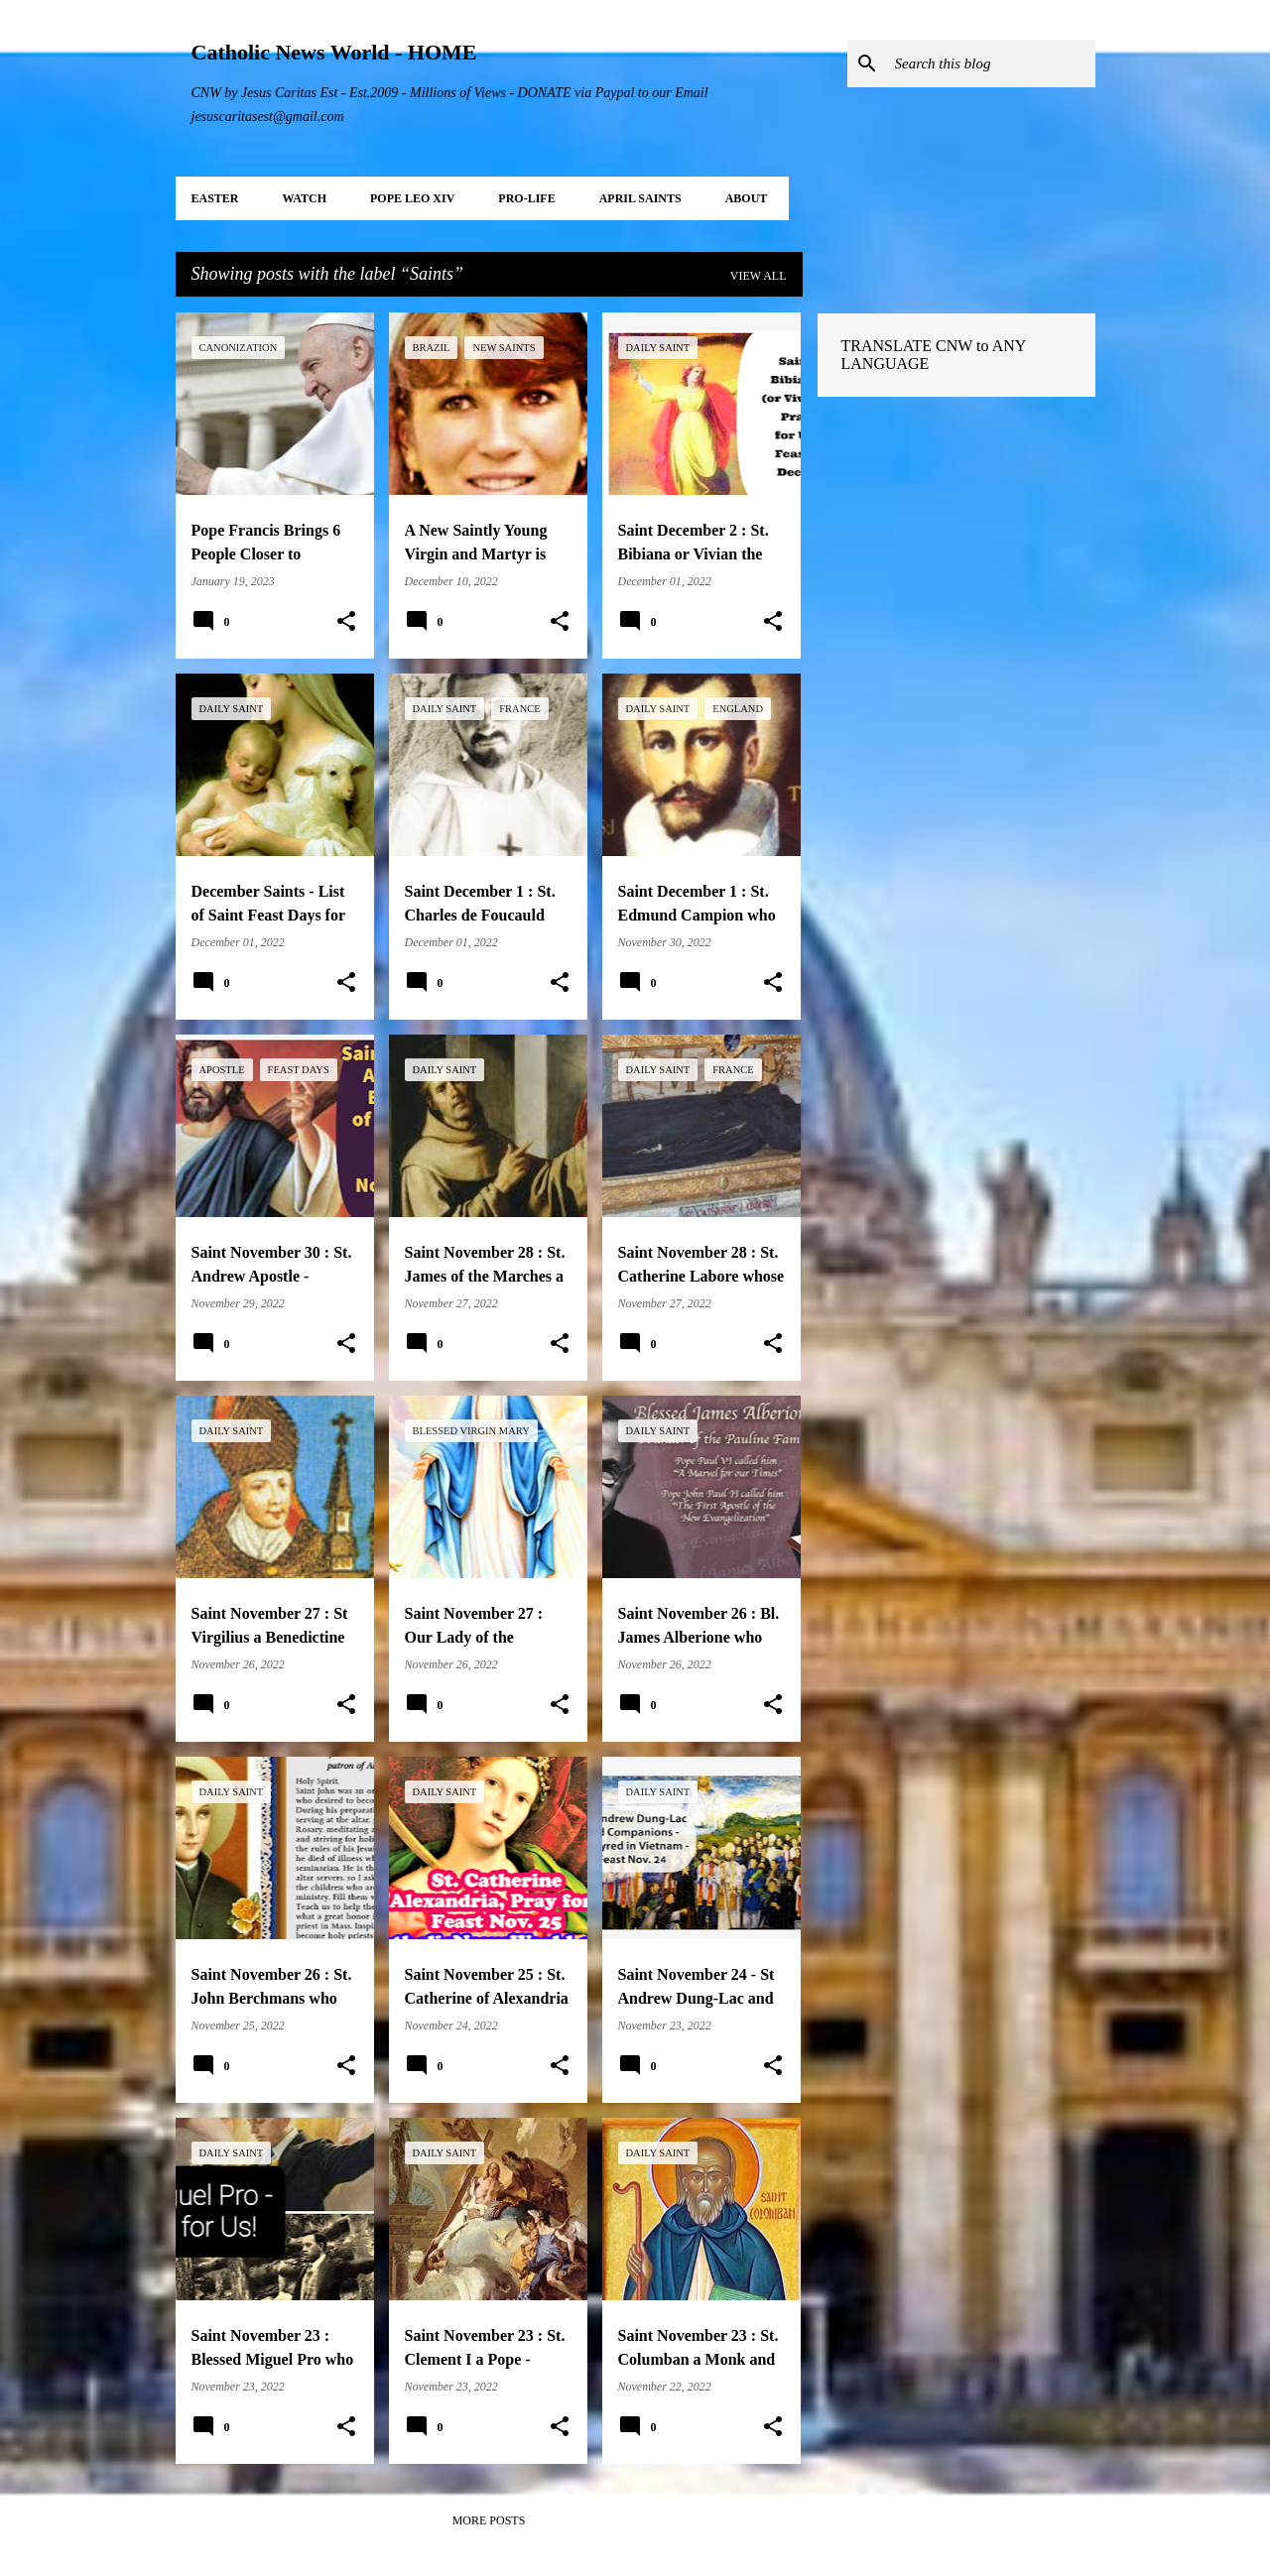  Describe the element at coordinates (412, 198) in the screenshot. I see `POPE LEO XIV` at that location.